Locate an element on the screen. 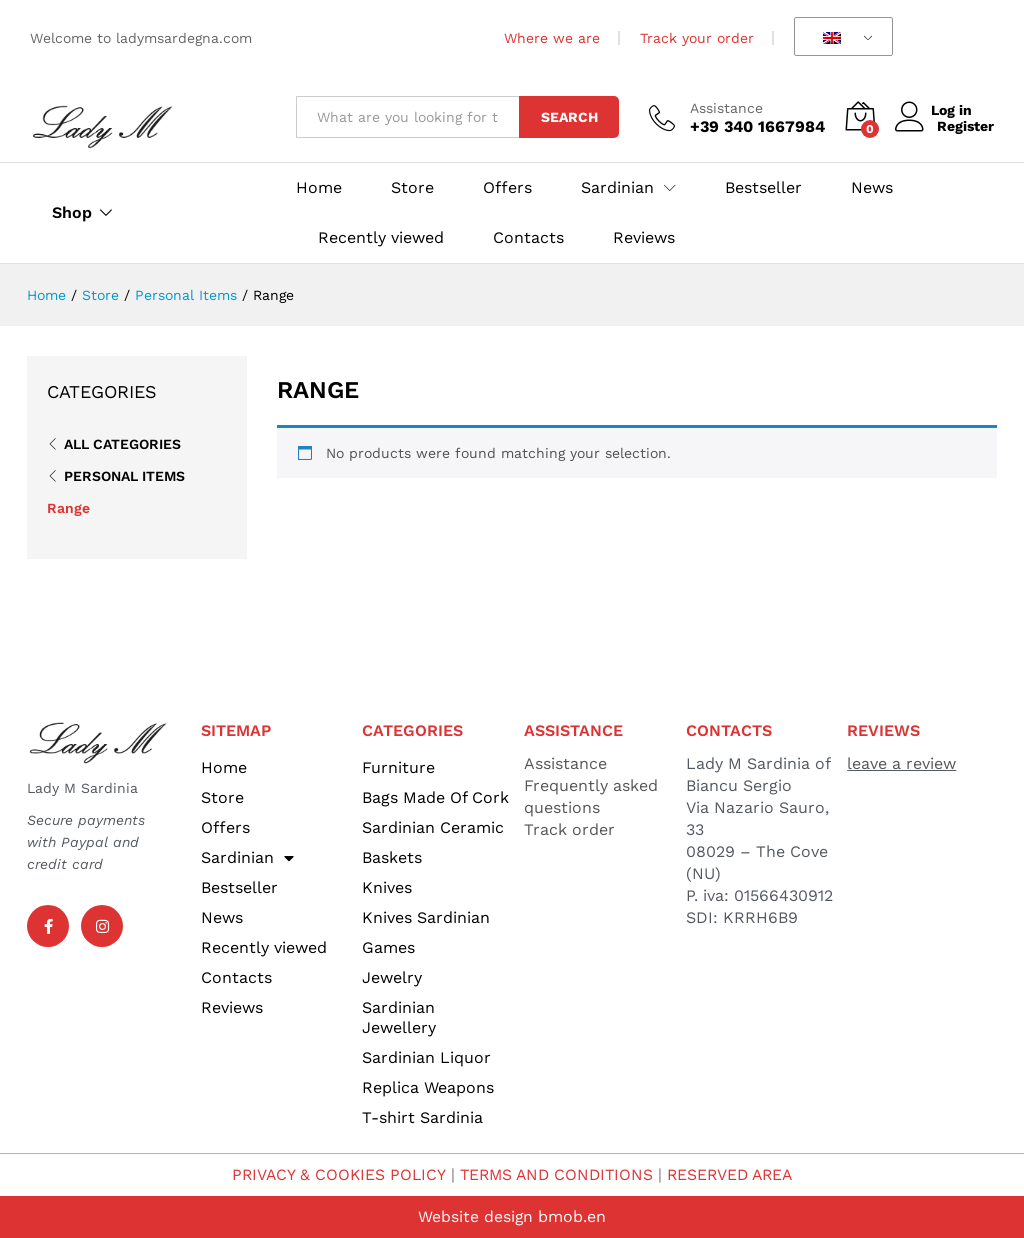  Sardinian Liquor is located at coordinates (426, 1057).